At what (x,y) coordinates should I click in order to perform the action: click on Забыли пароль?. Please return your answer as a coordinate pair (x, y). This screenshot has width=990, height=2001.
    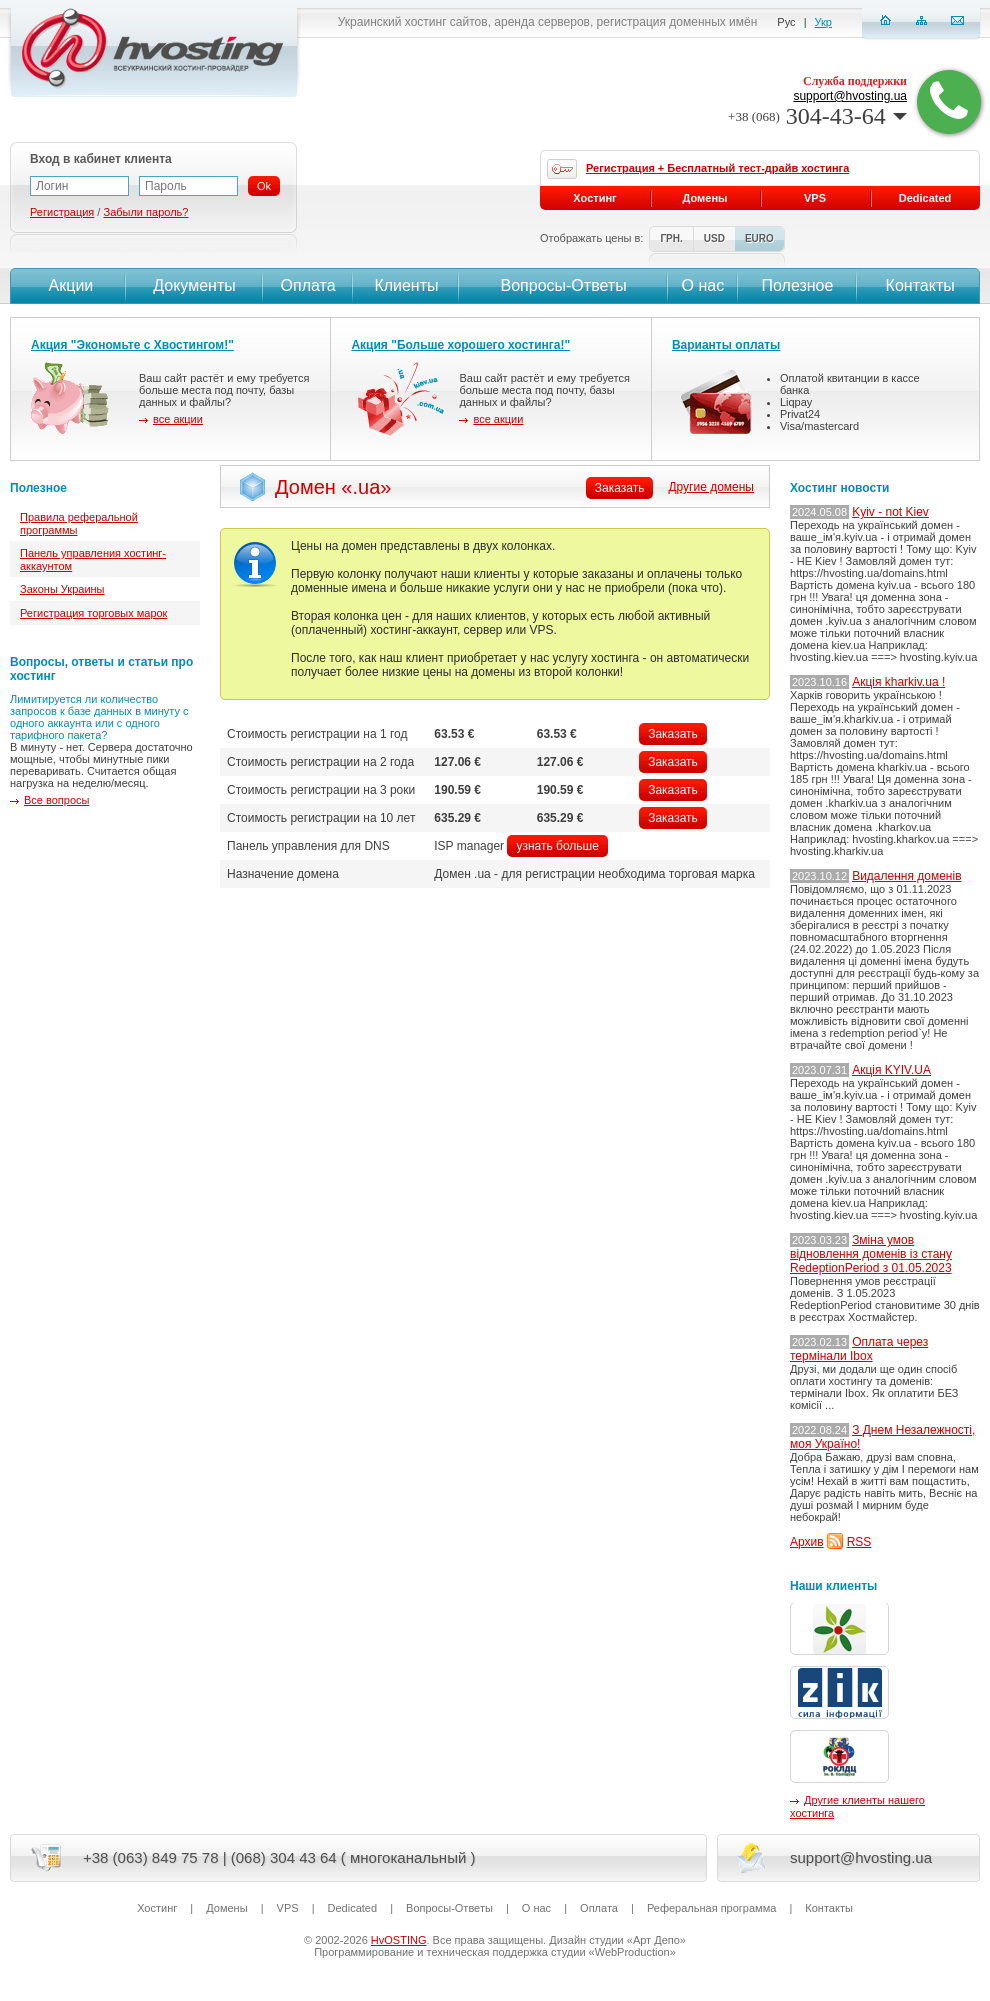
    Looking at the image, I should click on (145, 212).